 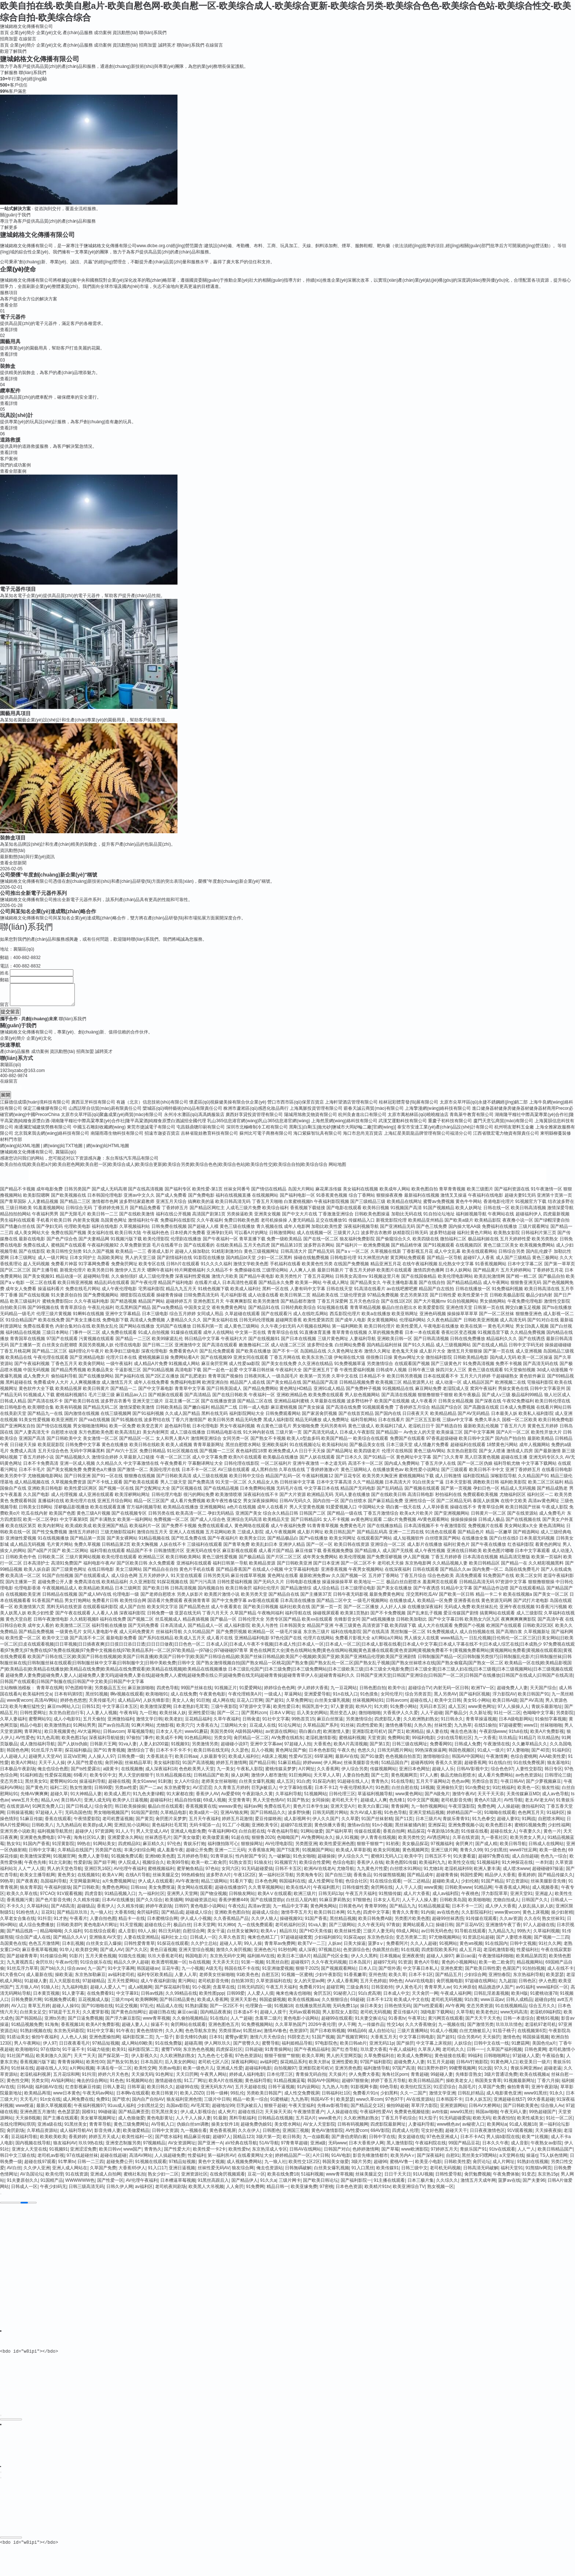 What do you see at coordinates (69, 1897) in the screenshot?
I see `91V观看视频` at bounding box center [69, 1897].